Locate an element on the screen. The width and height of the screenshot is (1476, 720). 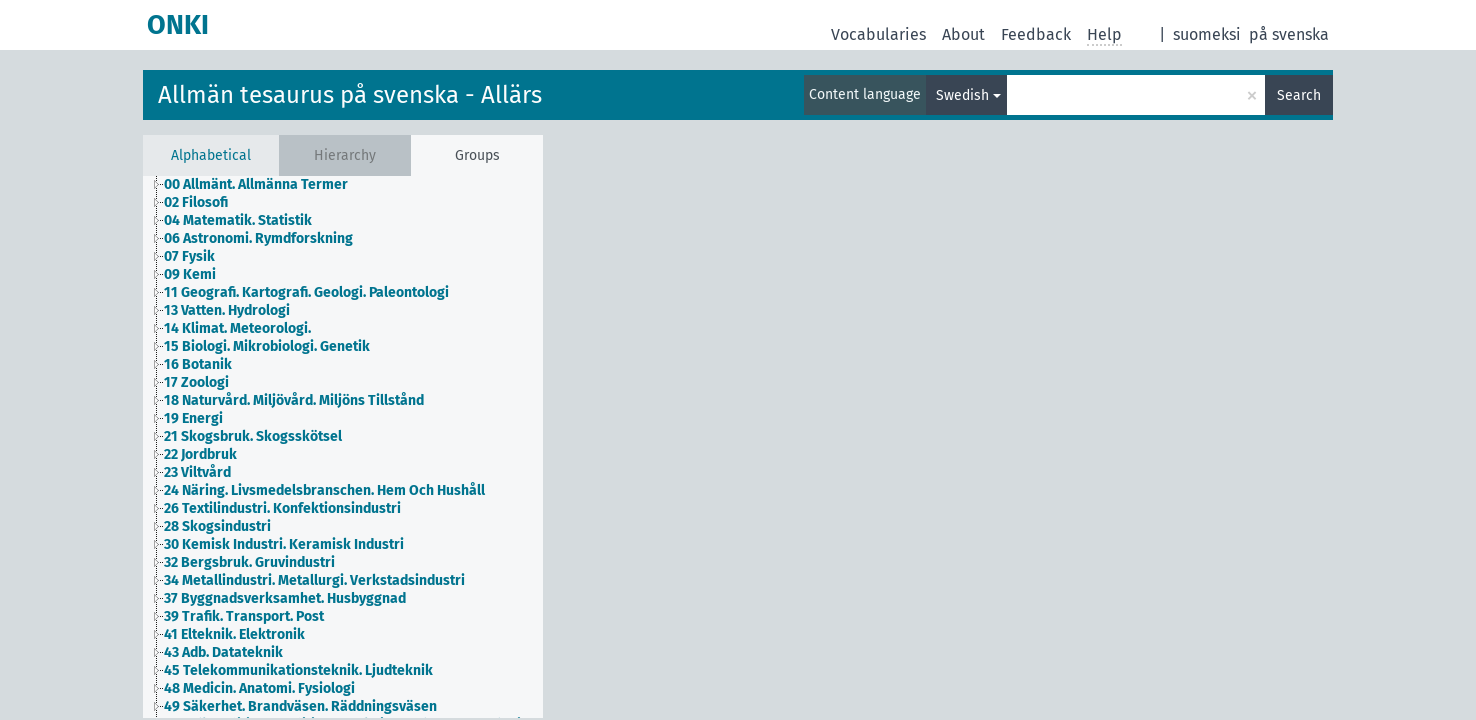
34 Metallindustri. Metallurgi. Verkstadsindustri [treeitem] is located at coordinates (314, 580).